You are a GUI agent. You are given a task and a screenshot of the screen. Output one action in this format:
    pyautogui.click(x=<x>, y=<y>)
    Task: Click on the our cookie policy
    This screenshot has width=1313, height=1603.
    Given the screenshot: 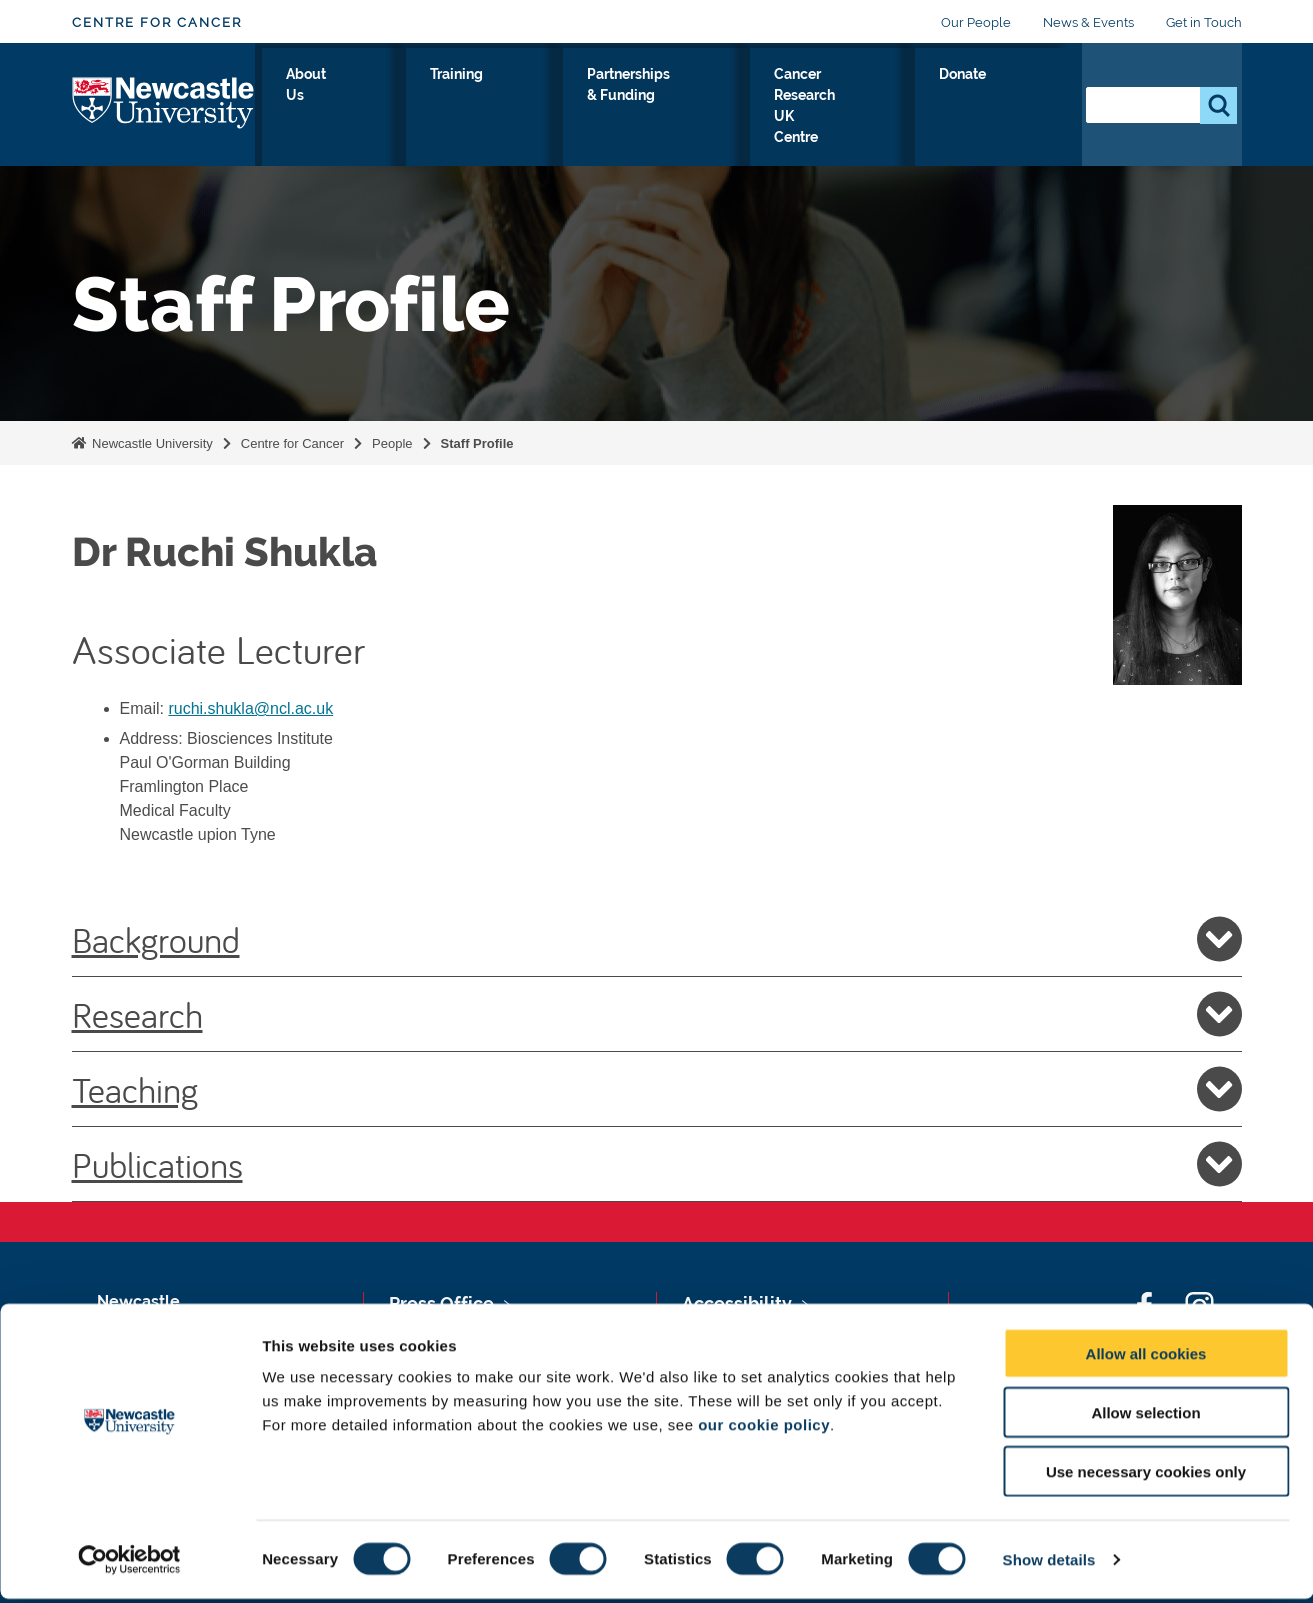 What is the action you would take?
    pyautogui.click(x=764, y=1428)
    